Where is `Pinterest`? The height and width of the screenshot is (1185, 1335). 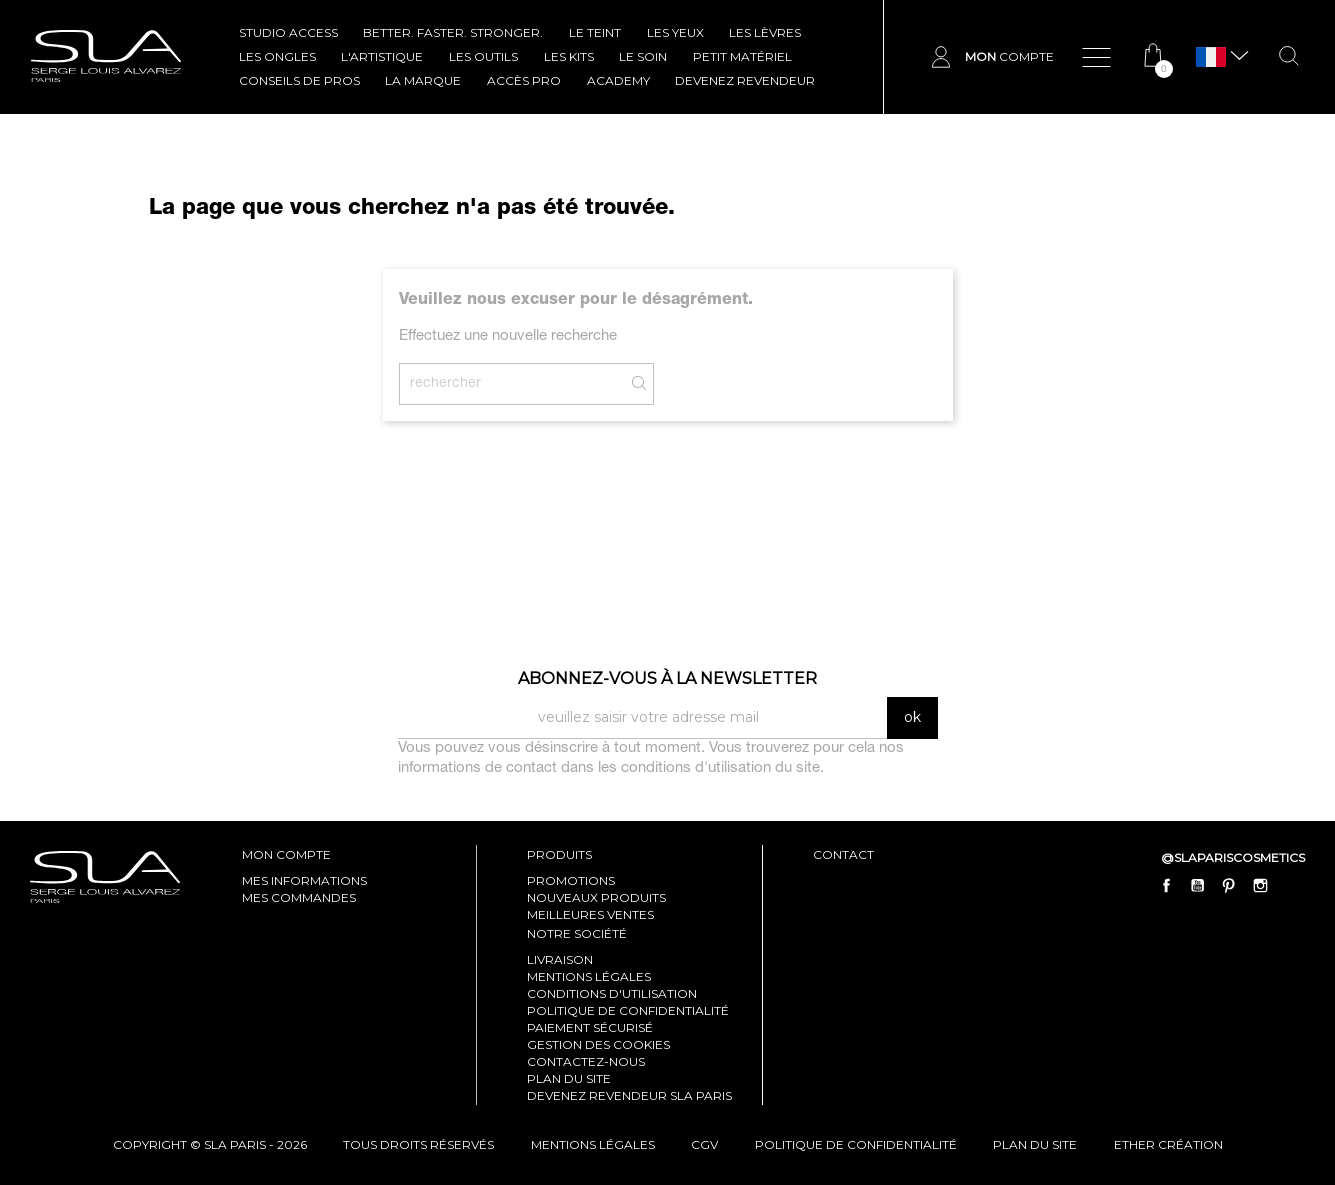 Pinterest is located at coordinates (1229, 885).